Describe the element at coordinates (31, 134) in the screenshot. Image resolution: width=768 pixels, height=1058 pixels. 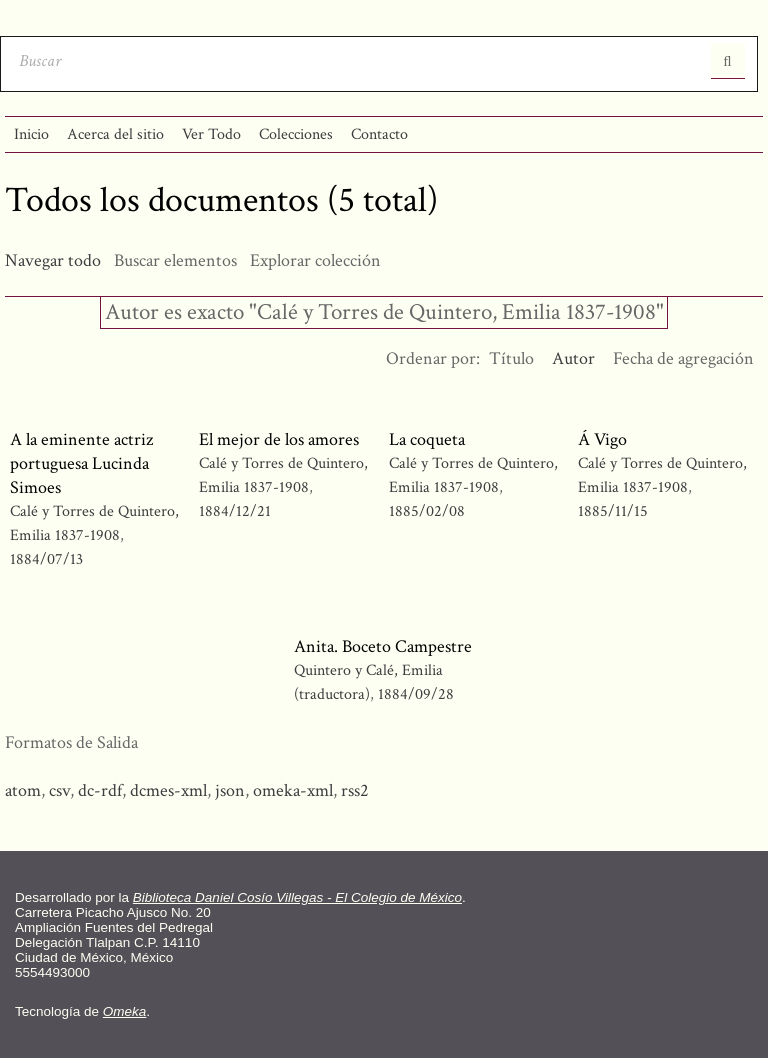
I see `Inicio` at that location.